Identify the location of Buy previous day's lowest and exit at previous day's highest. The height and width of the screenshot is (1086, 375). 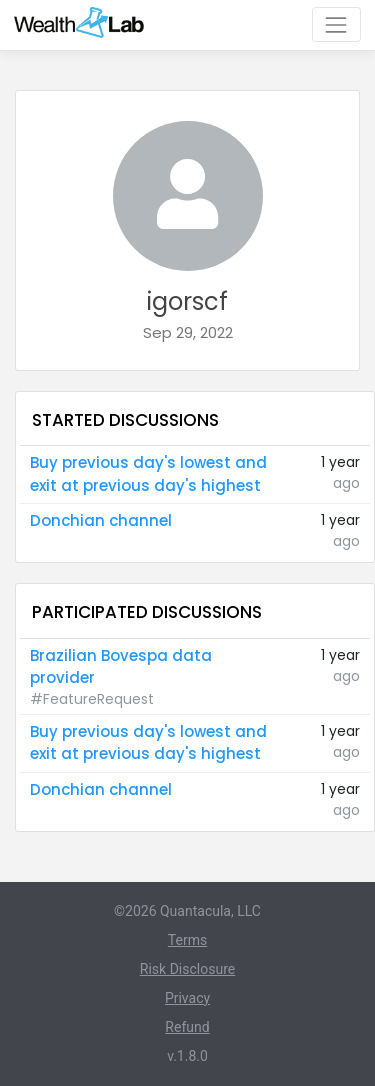
(148, 474).